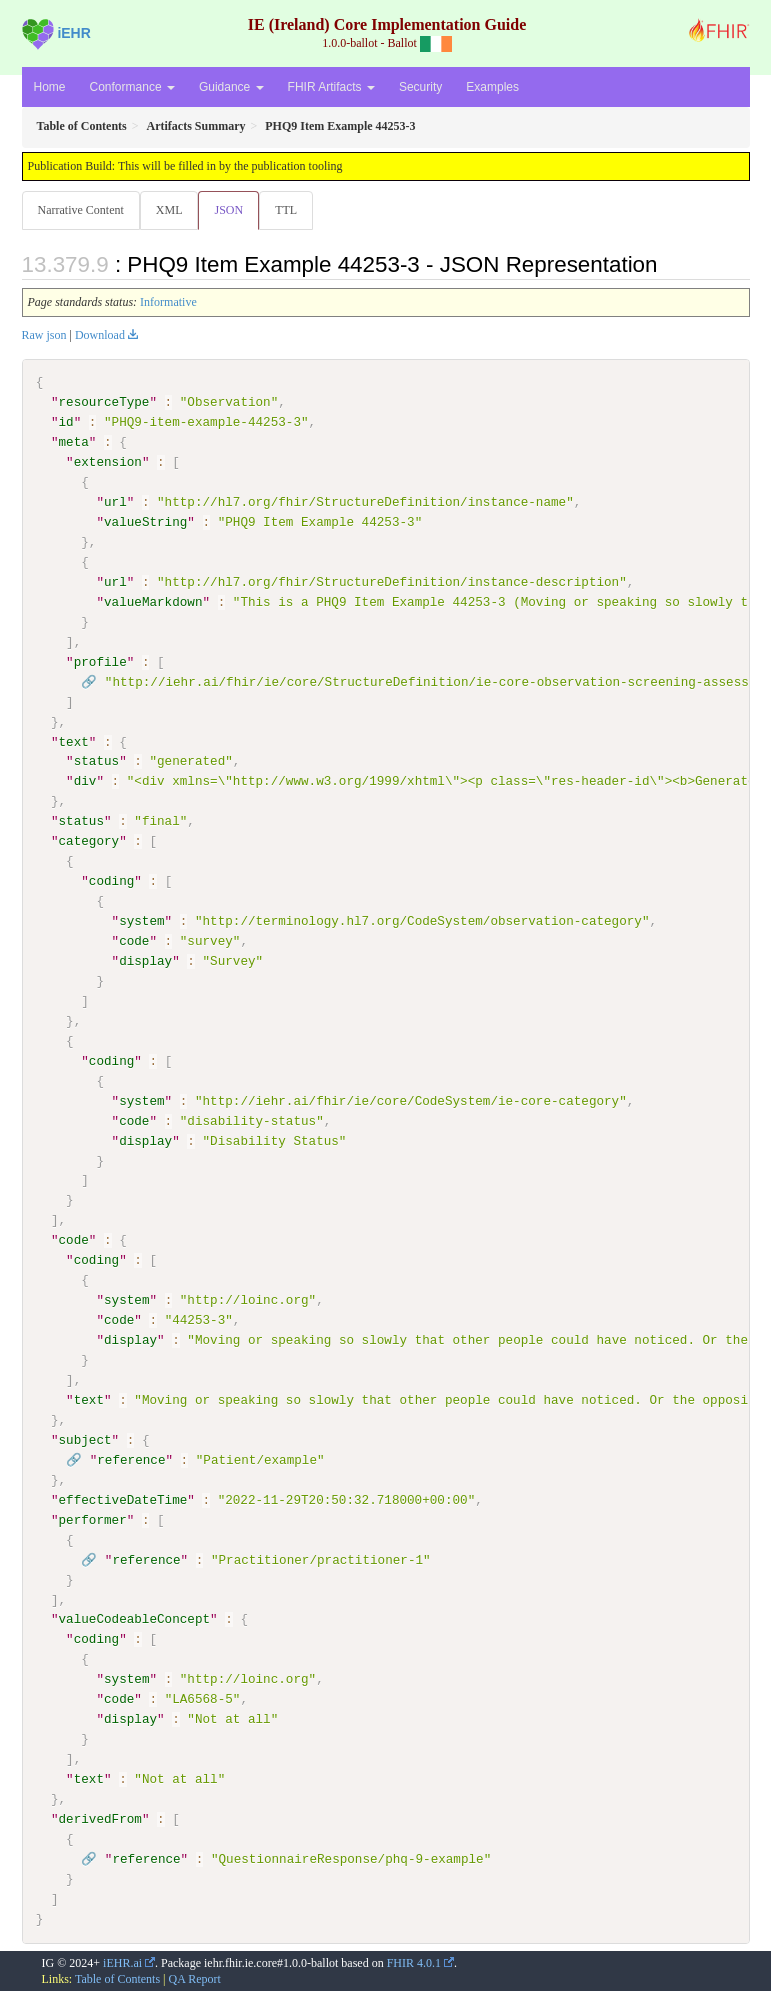 The height and width of the screenshot is (1991, 771). What do you see at coordinates (228, 210) in the screenshot?
I see `JSON` at bounding box center [228, 210].